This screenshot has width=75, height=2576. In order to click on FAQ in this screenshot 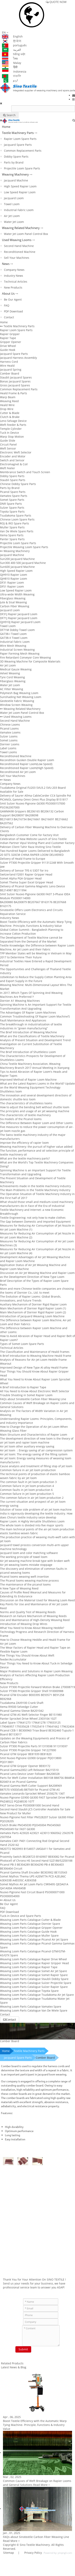, I will do `click(6, 305)`.